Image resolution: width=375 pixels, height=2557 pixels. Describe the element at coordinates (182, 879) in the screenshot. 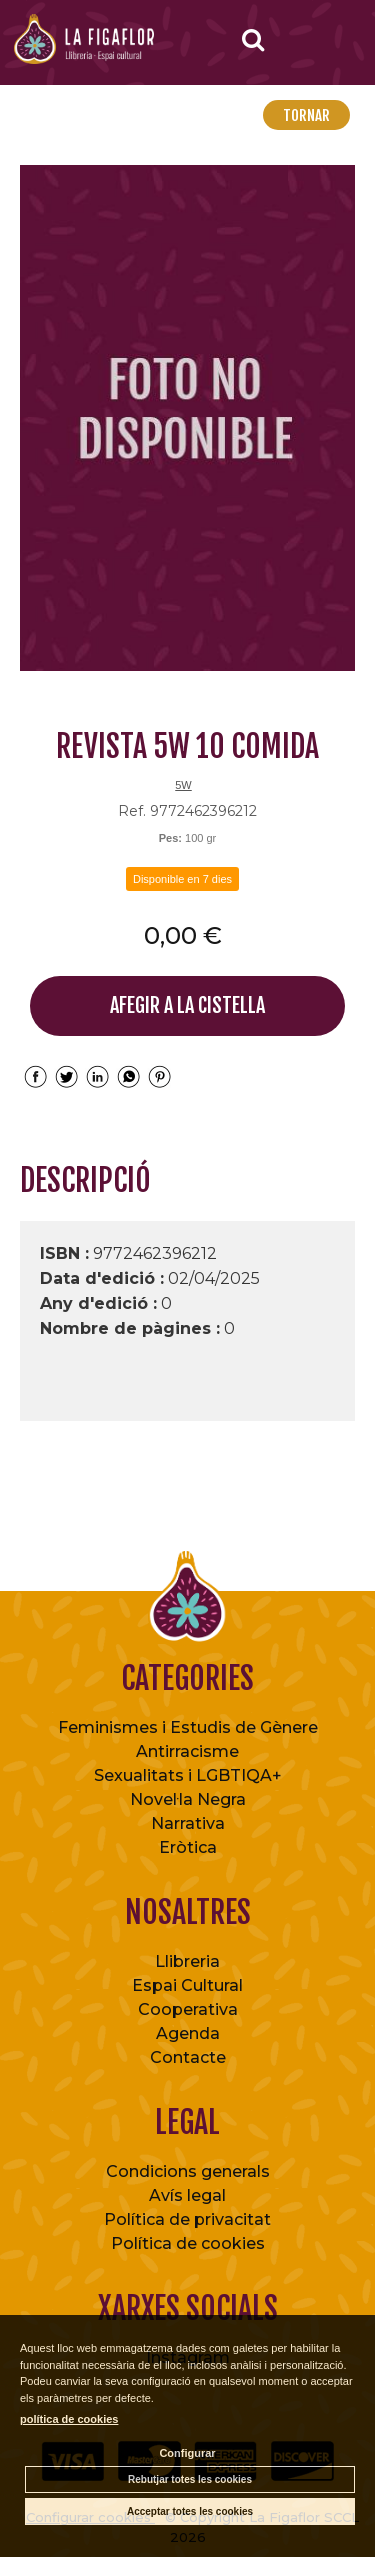

I see `Disponible en 7 dies` at that location.